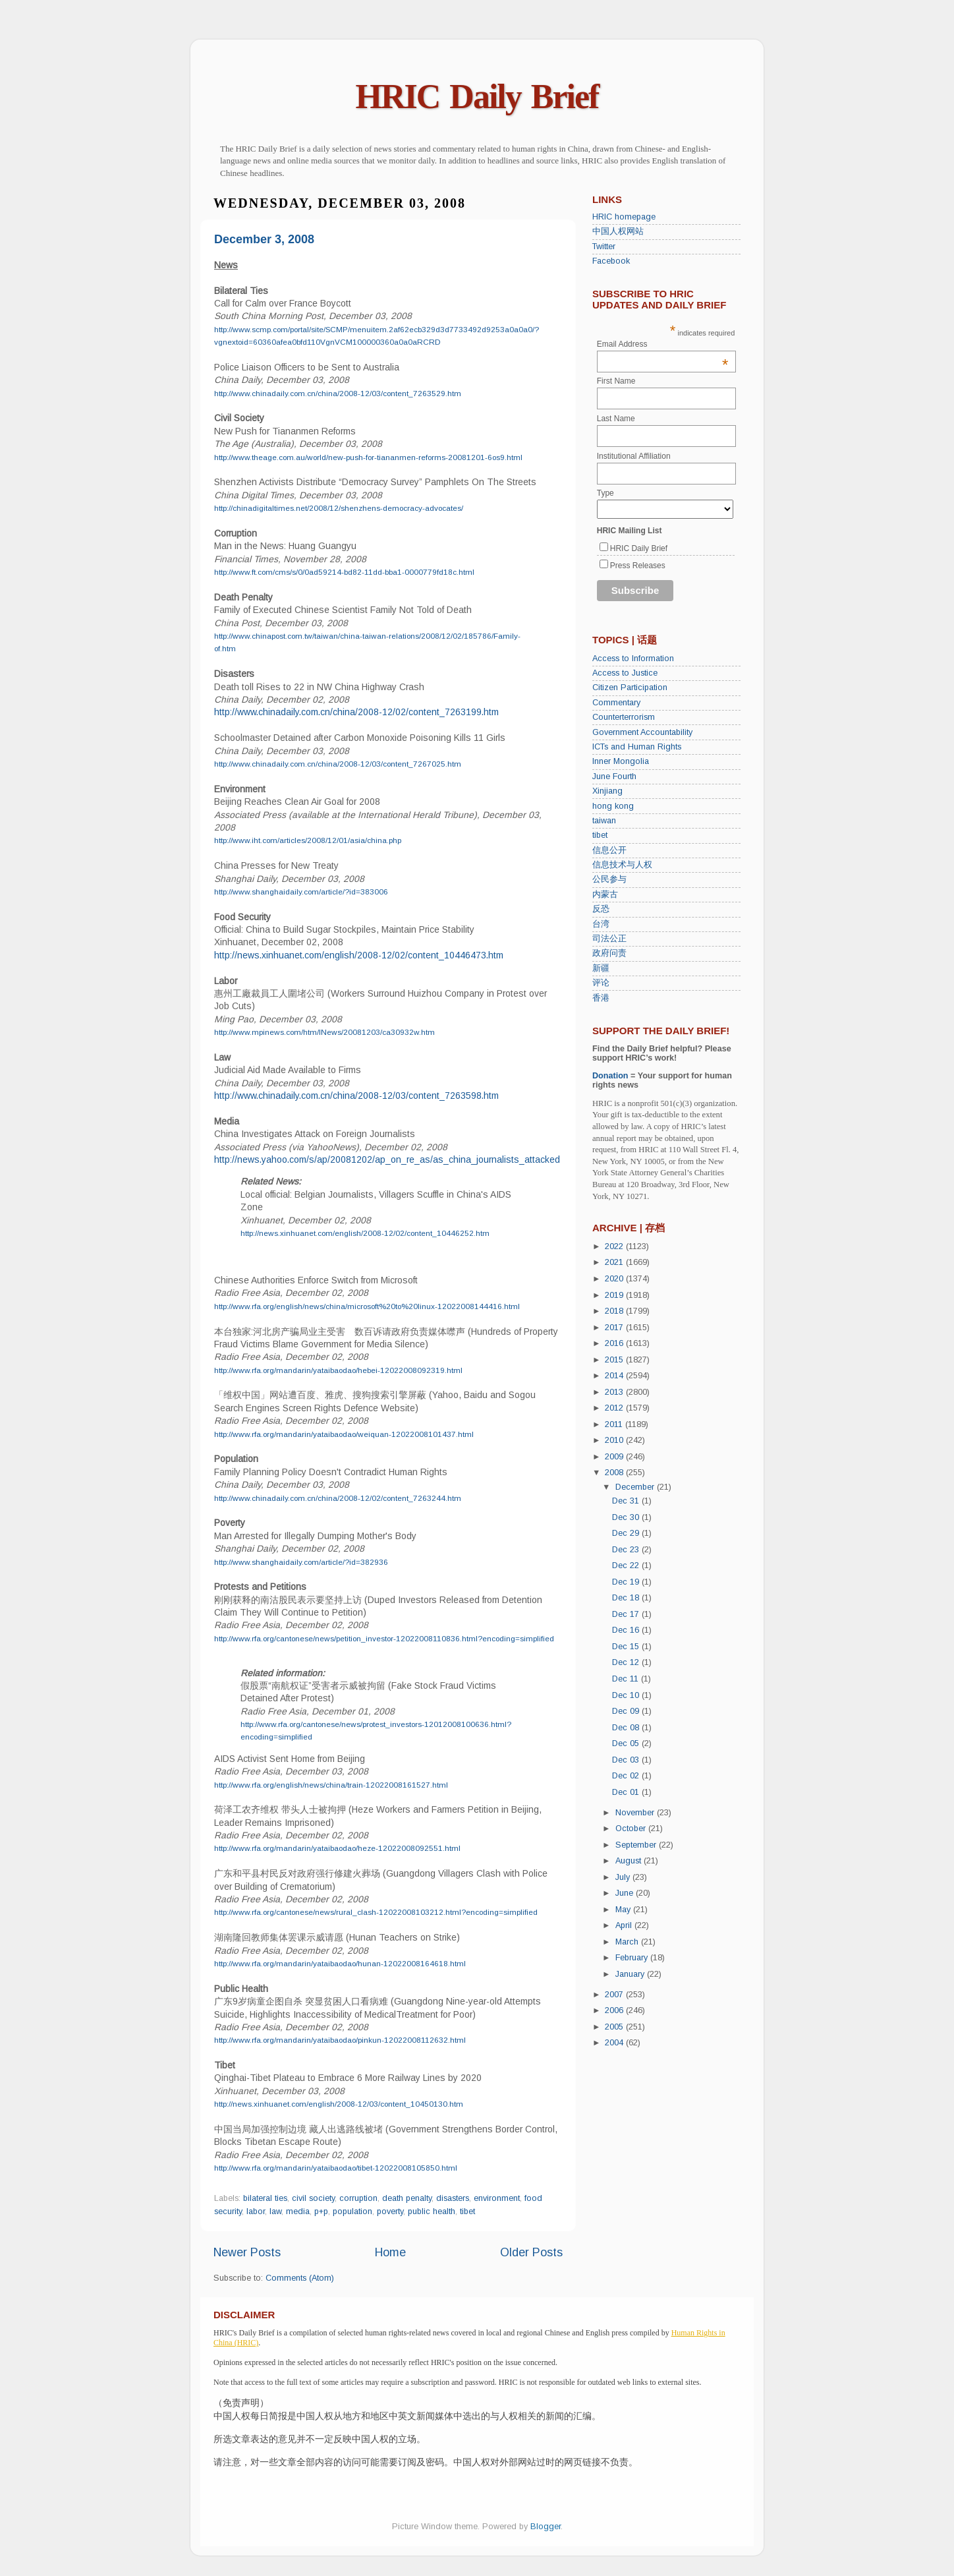 Image resolution: width=954 pixels, height=2576 pixels. Describe the element at coordinates (634, 456) in the screenshot. I see `Institutional Affiliation` at that location.